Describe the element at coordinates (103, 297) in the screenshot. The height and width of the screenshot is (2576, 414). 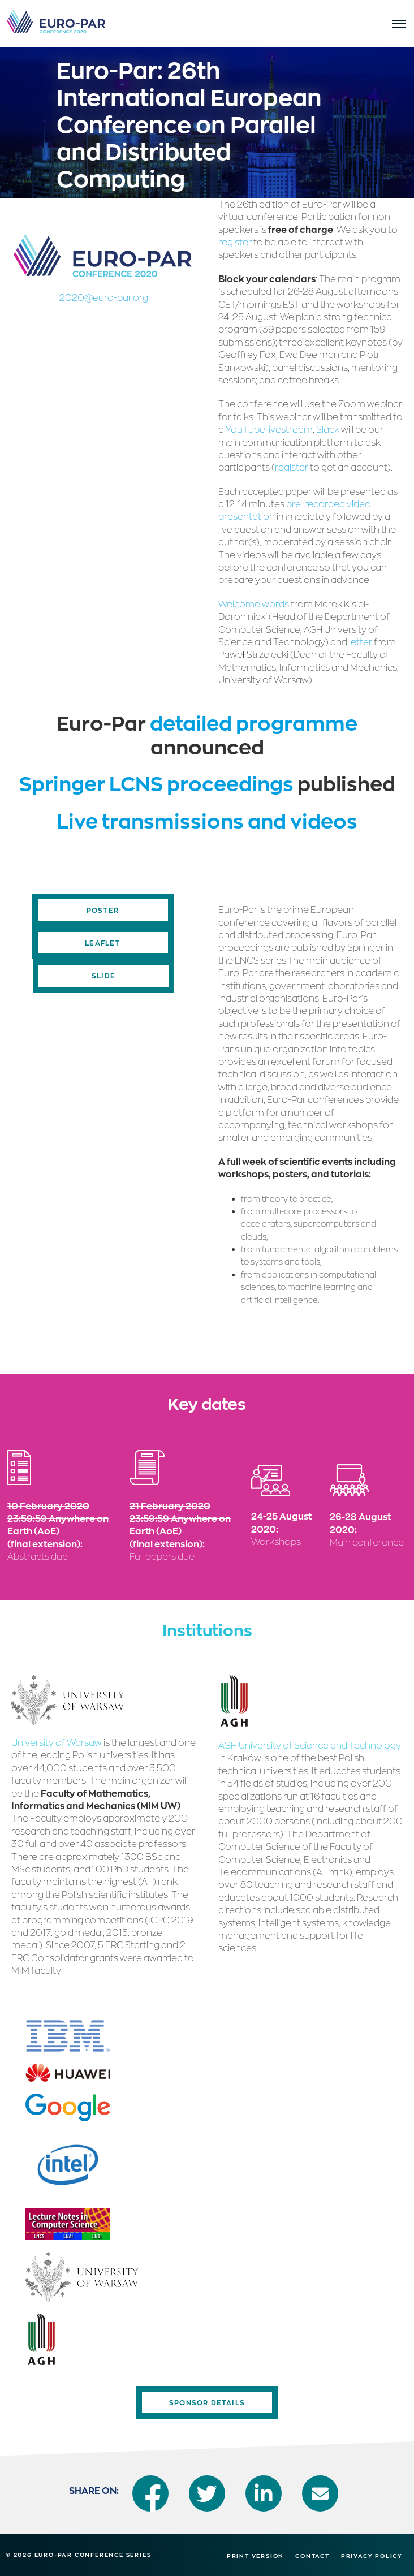
I see `2020@euro-par.org` at that location.